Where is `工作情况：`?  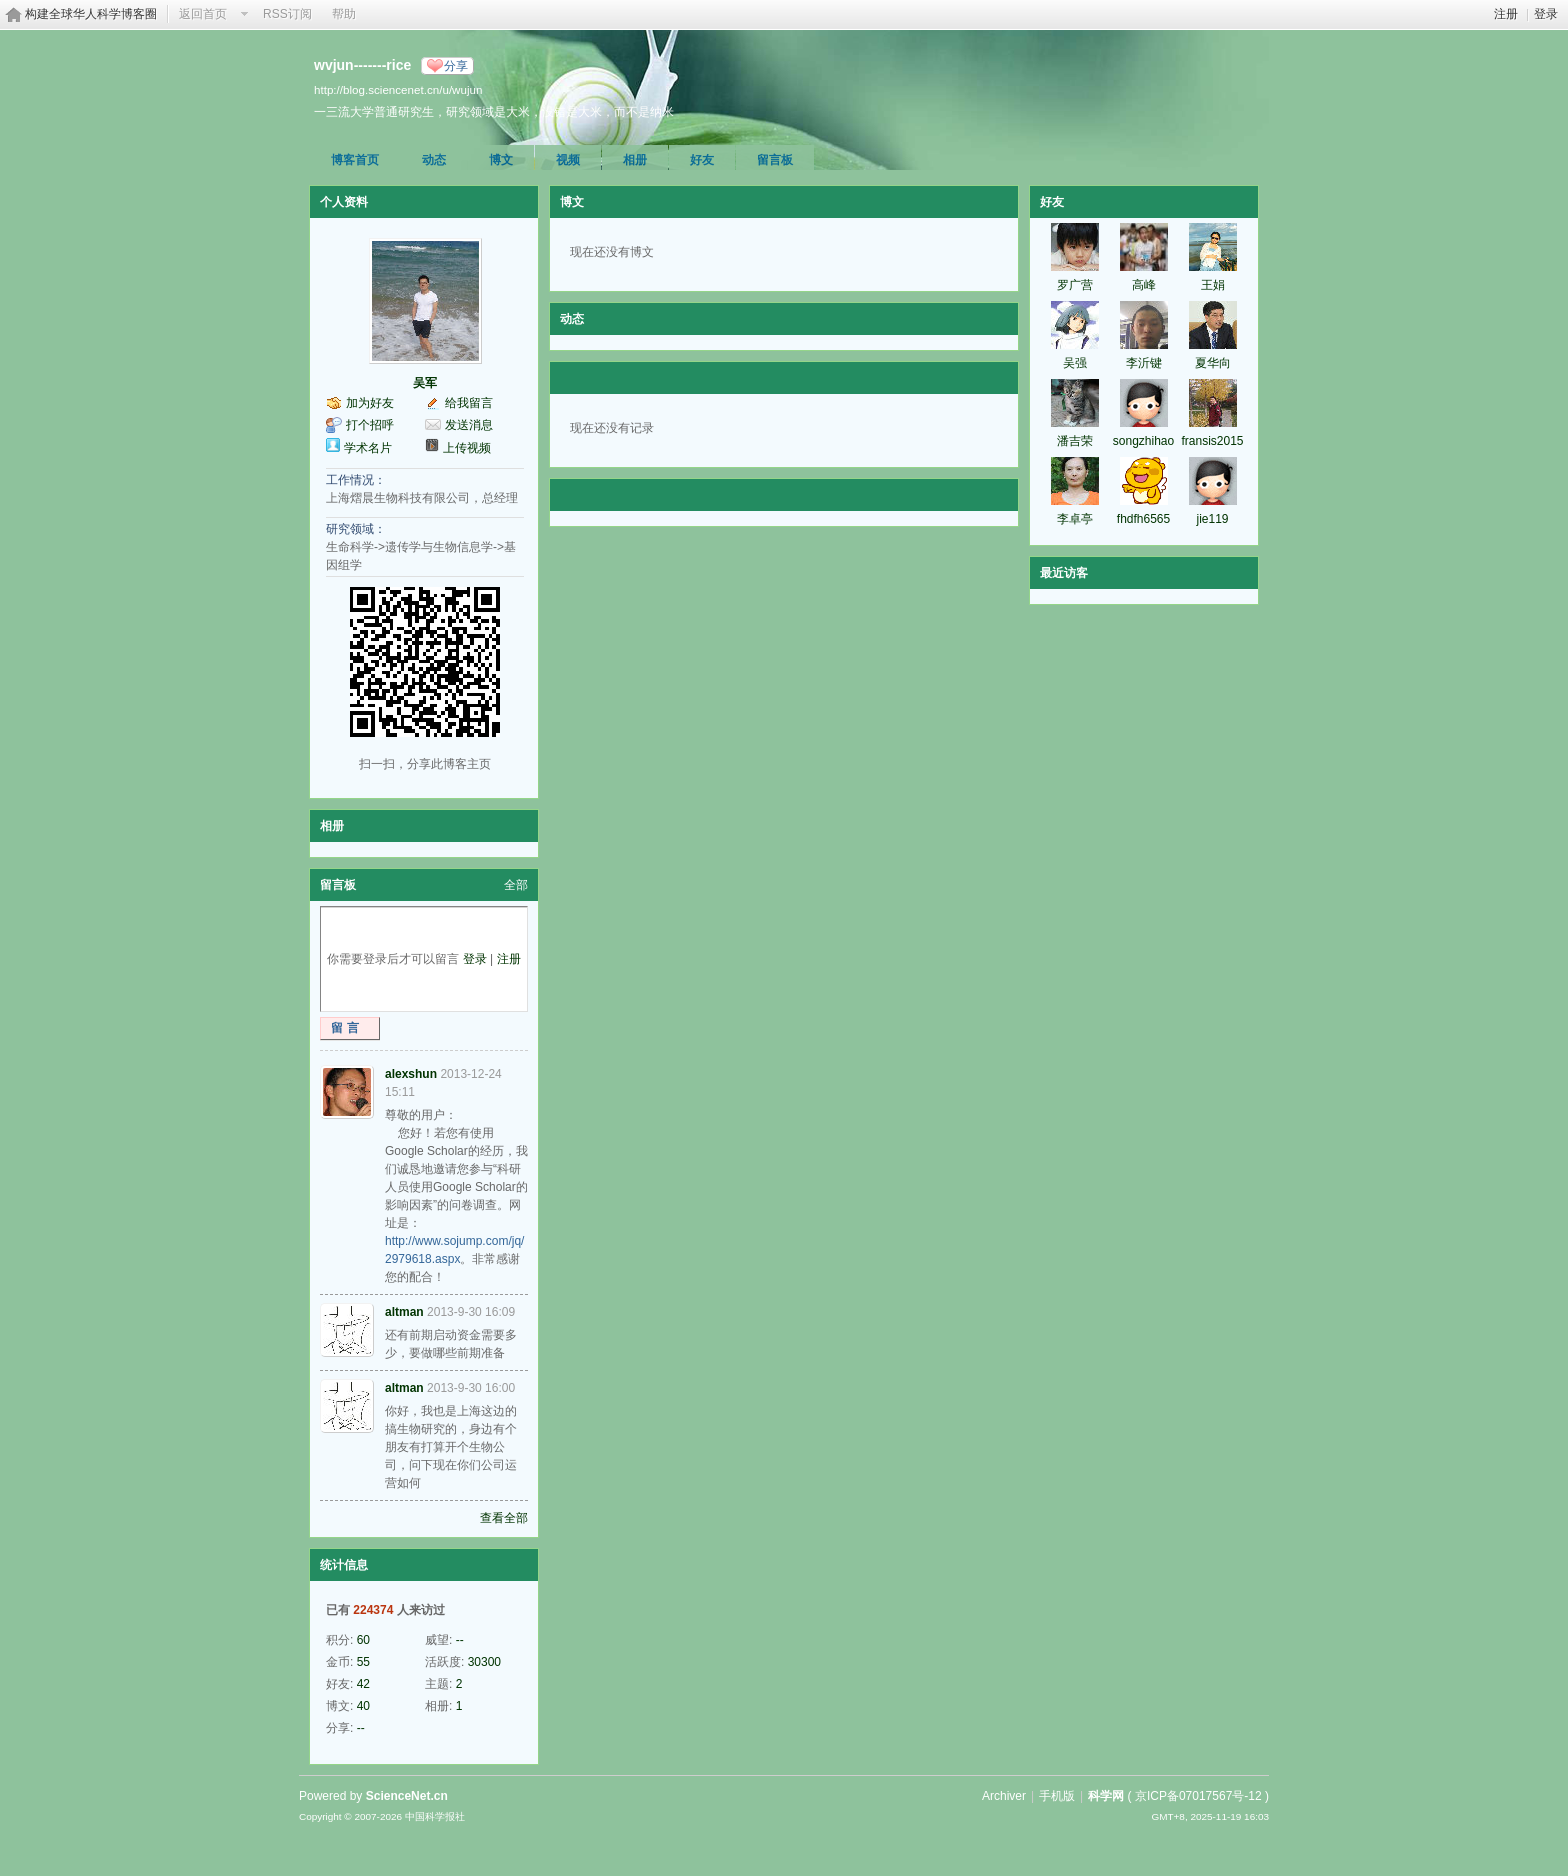 工作情况： is located at coordinates (356, 480).